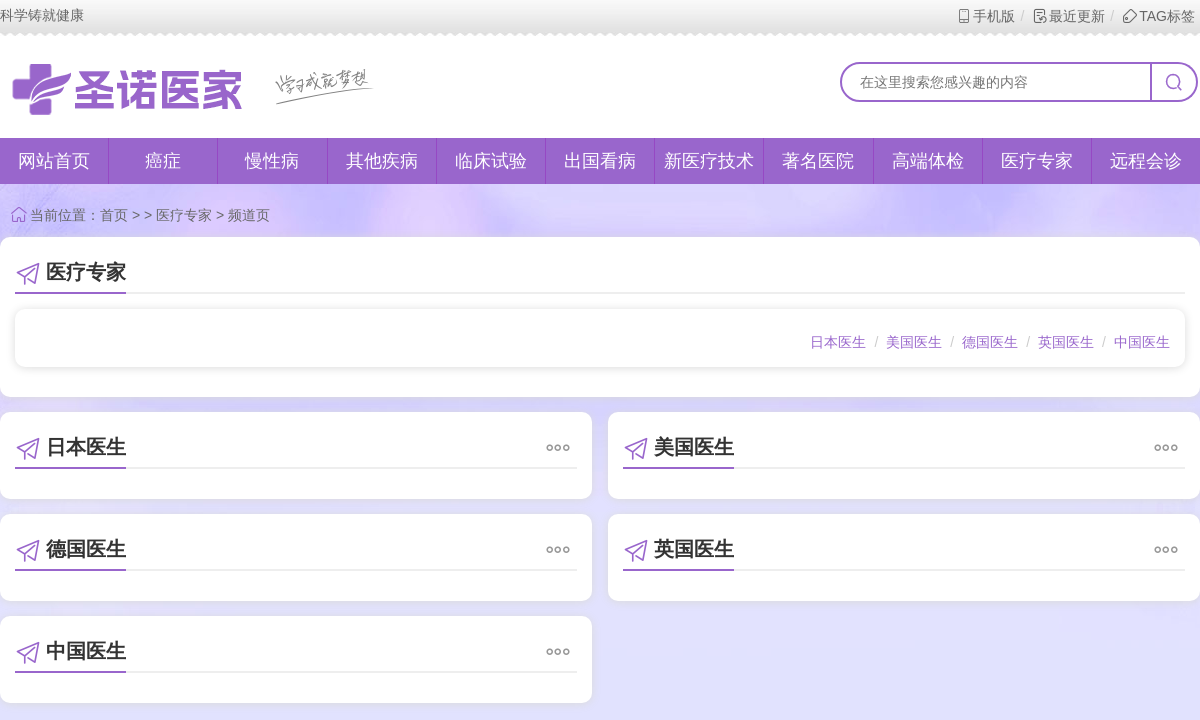  What do you see at coordinates (1037, 161) in the screenshot?
I see `医疗专家` at bounding box center [1037, 161].